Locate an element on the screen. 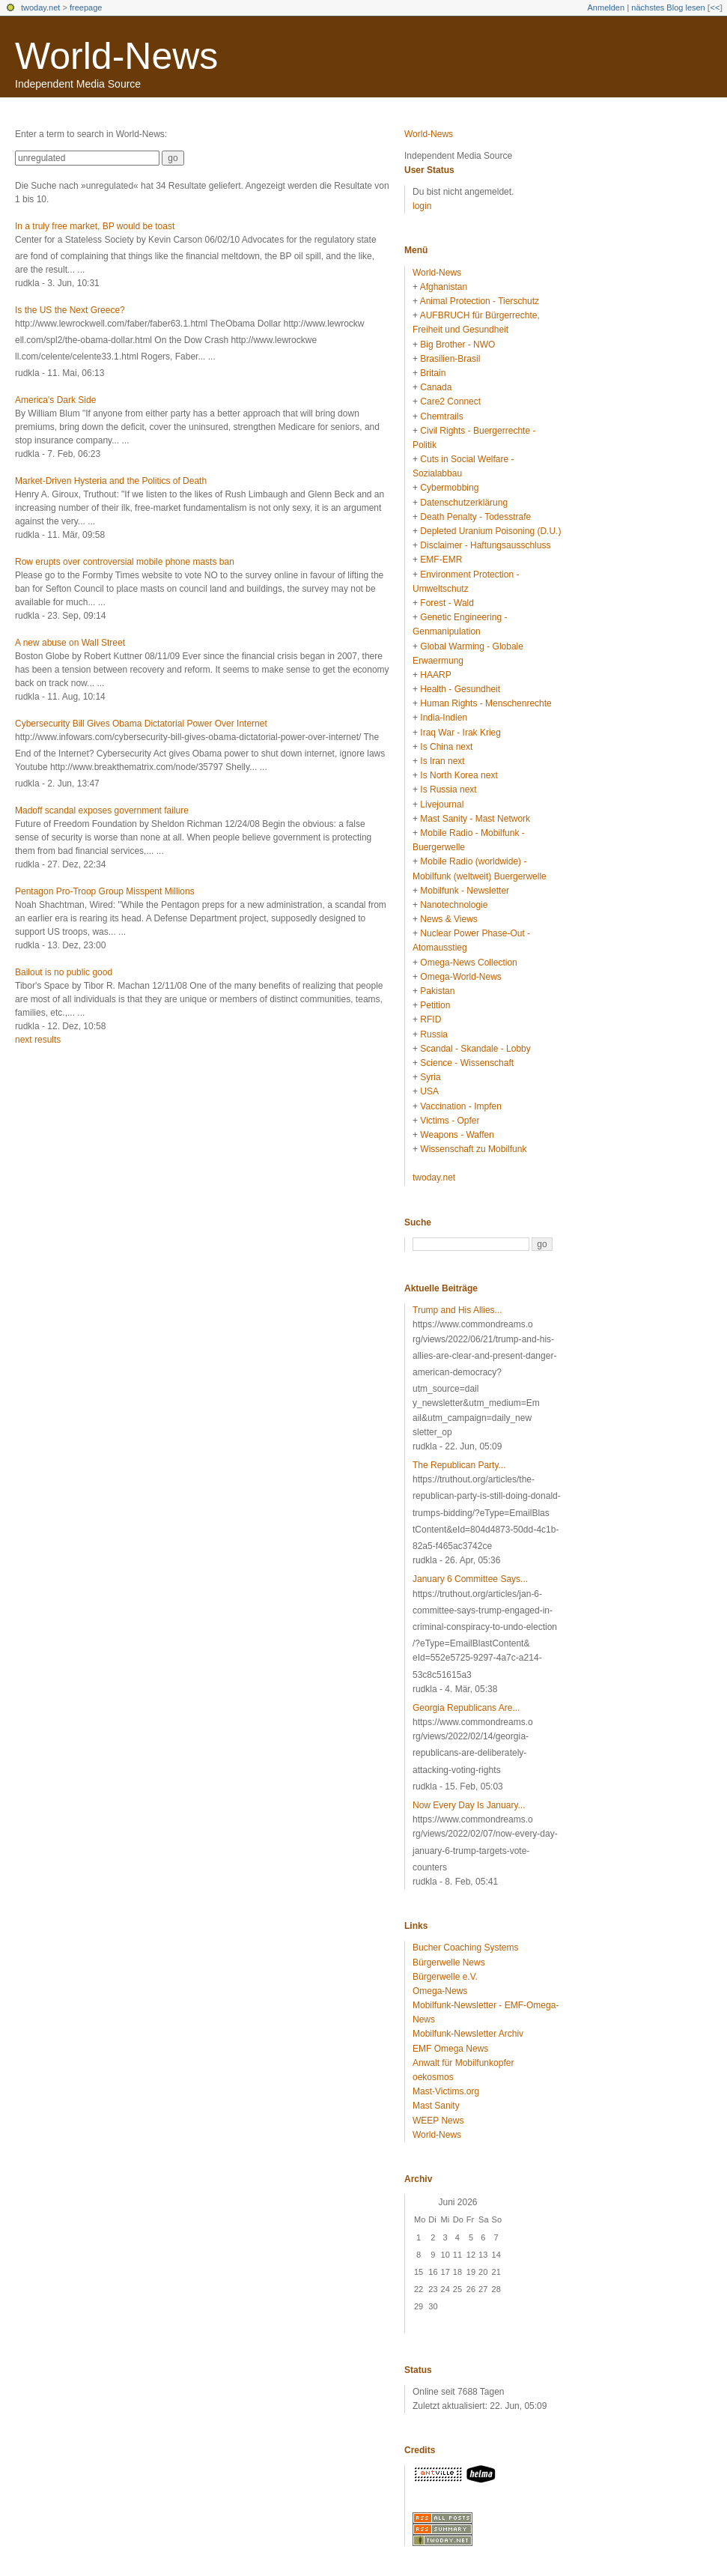 Image resolution: width=727 pixels, height=2576 pixels. EMF-EMR is located at coordinates (441, 559).